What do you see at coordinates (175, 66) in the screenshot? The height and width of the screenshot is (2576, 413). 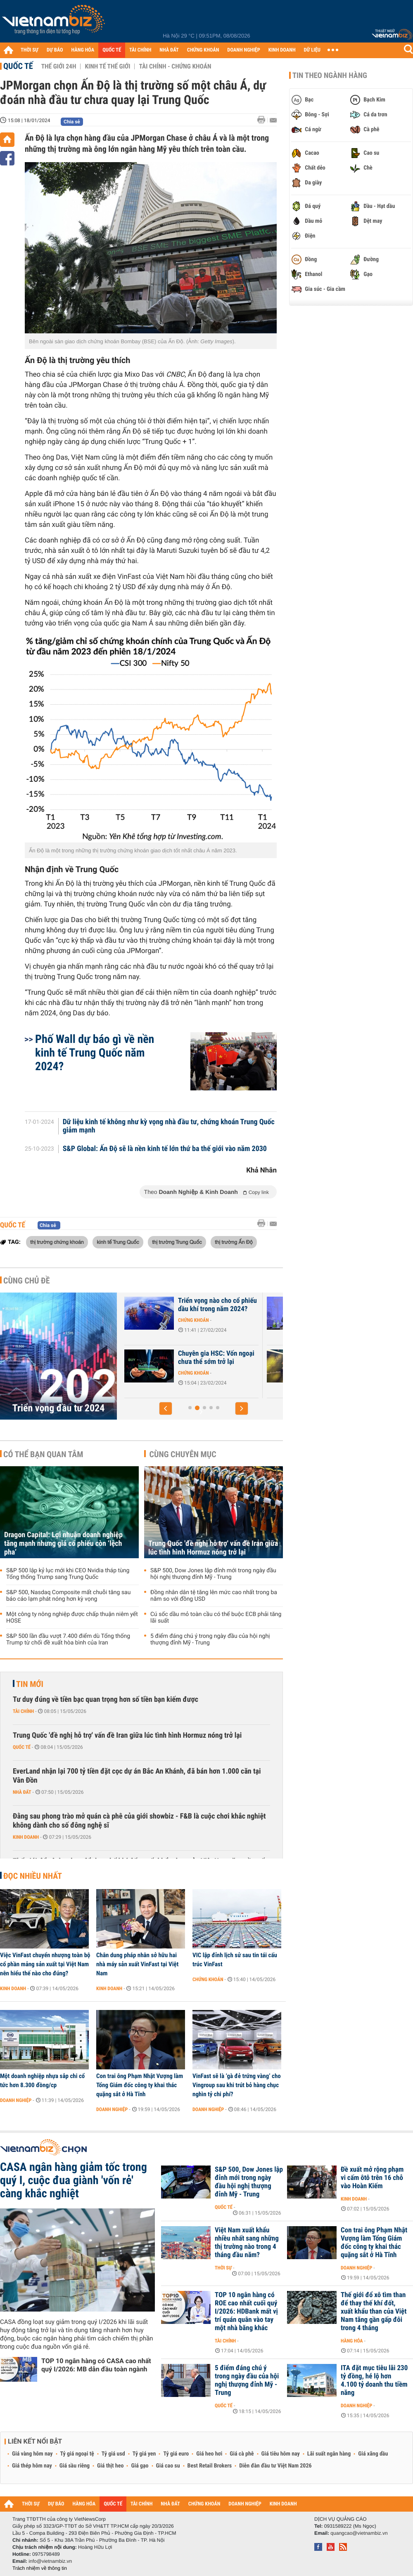 I see `Tài chính - Chứng khoán` at bounding box center [175, 66].